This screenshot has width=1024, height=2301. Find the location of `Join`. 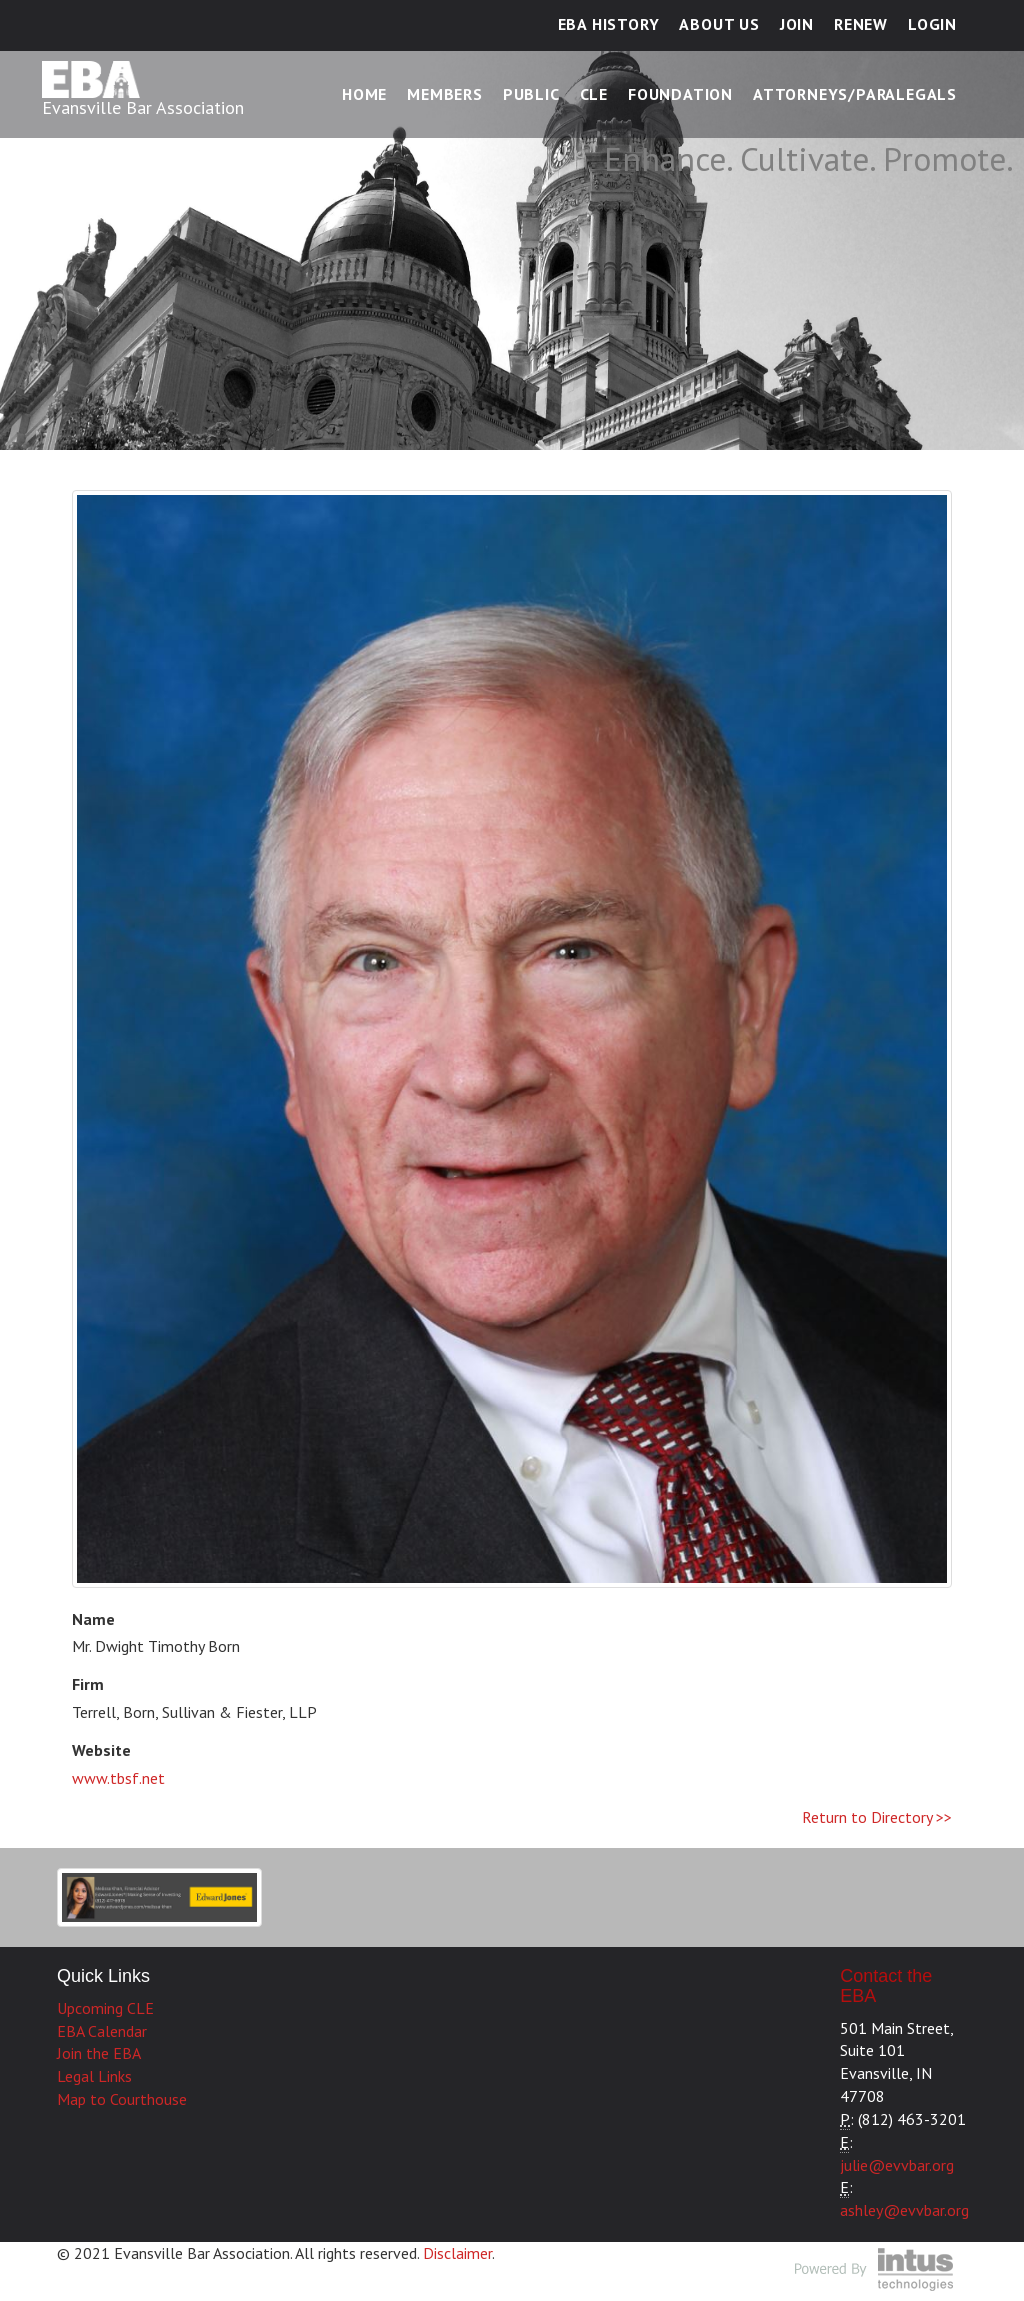

Join is located at coordinates (797, 24).